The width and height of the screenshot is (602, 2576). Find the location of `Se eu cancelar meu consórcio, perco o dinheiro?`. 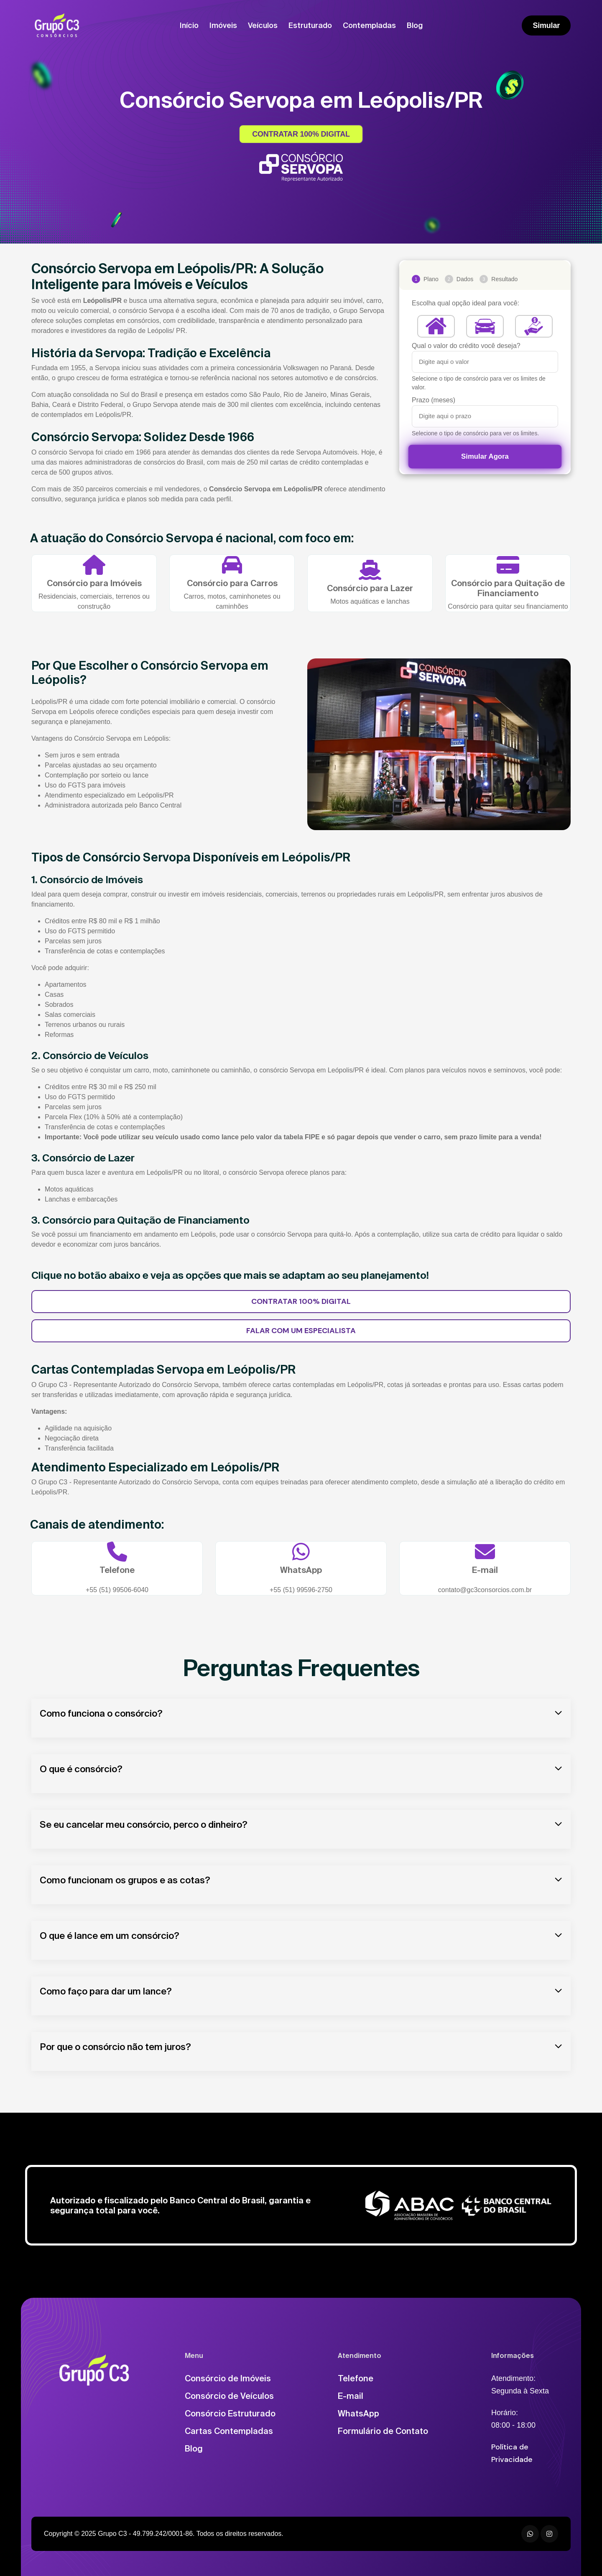

Se eu cancelar meu consórcio, perco o dinheiro? is located at coordinates (143, 1824).